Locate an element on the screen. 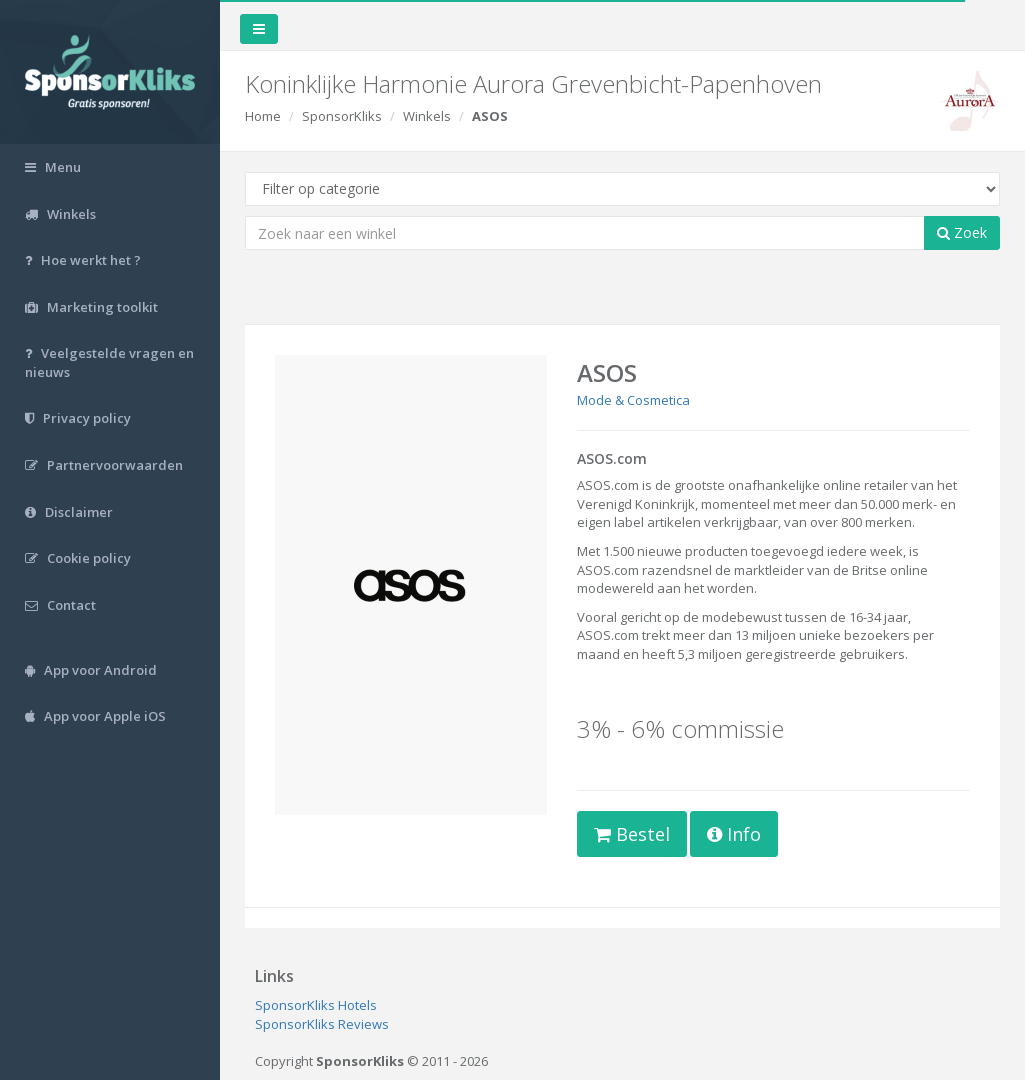 This screenshot has height=1080, width=1025. Info is located at coordinates (734, 834).